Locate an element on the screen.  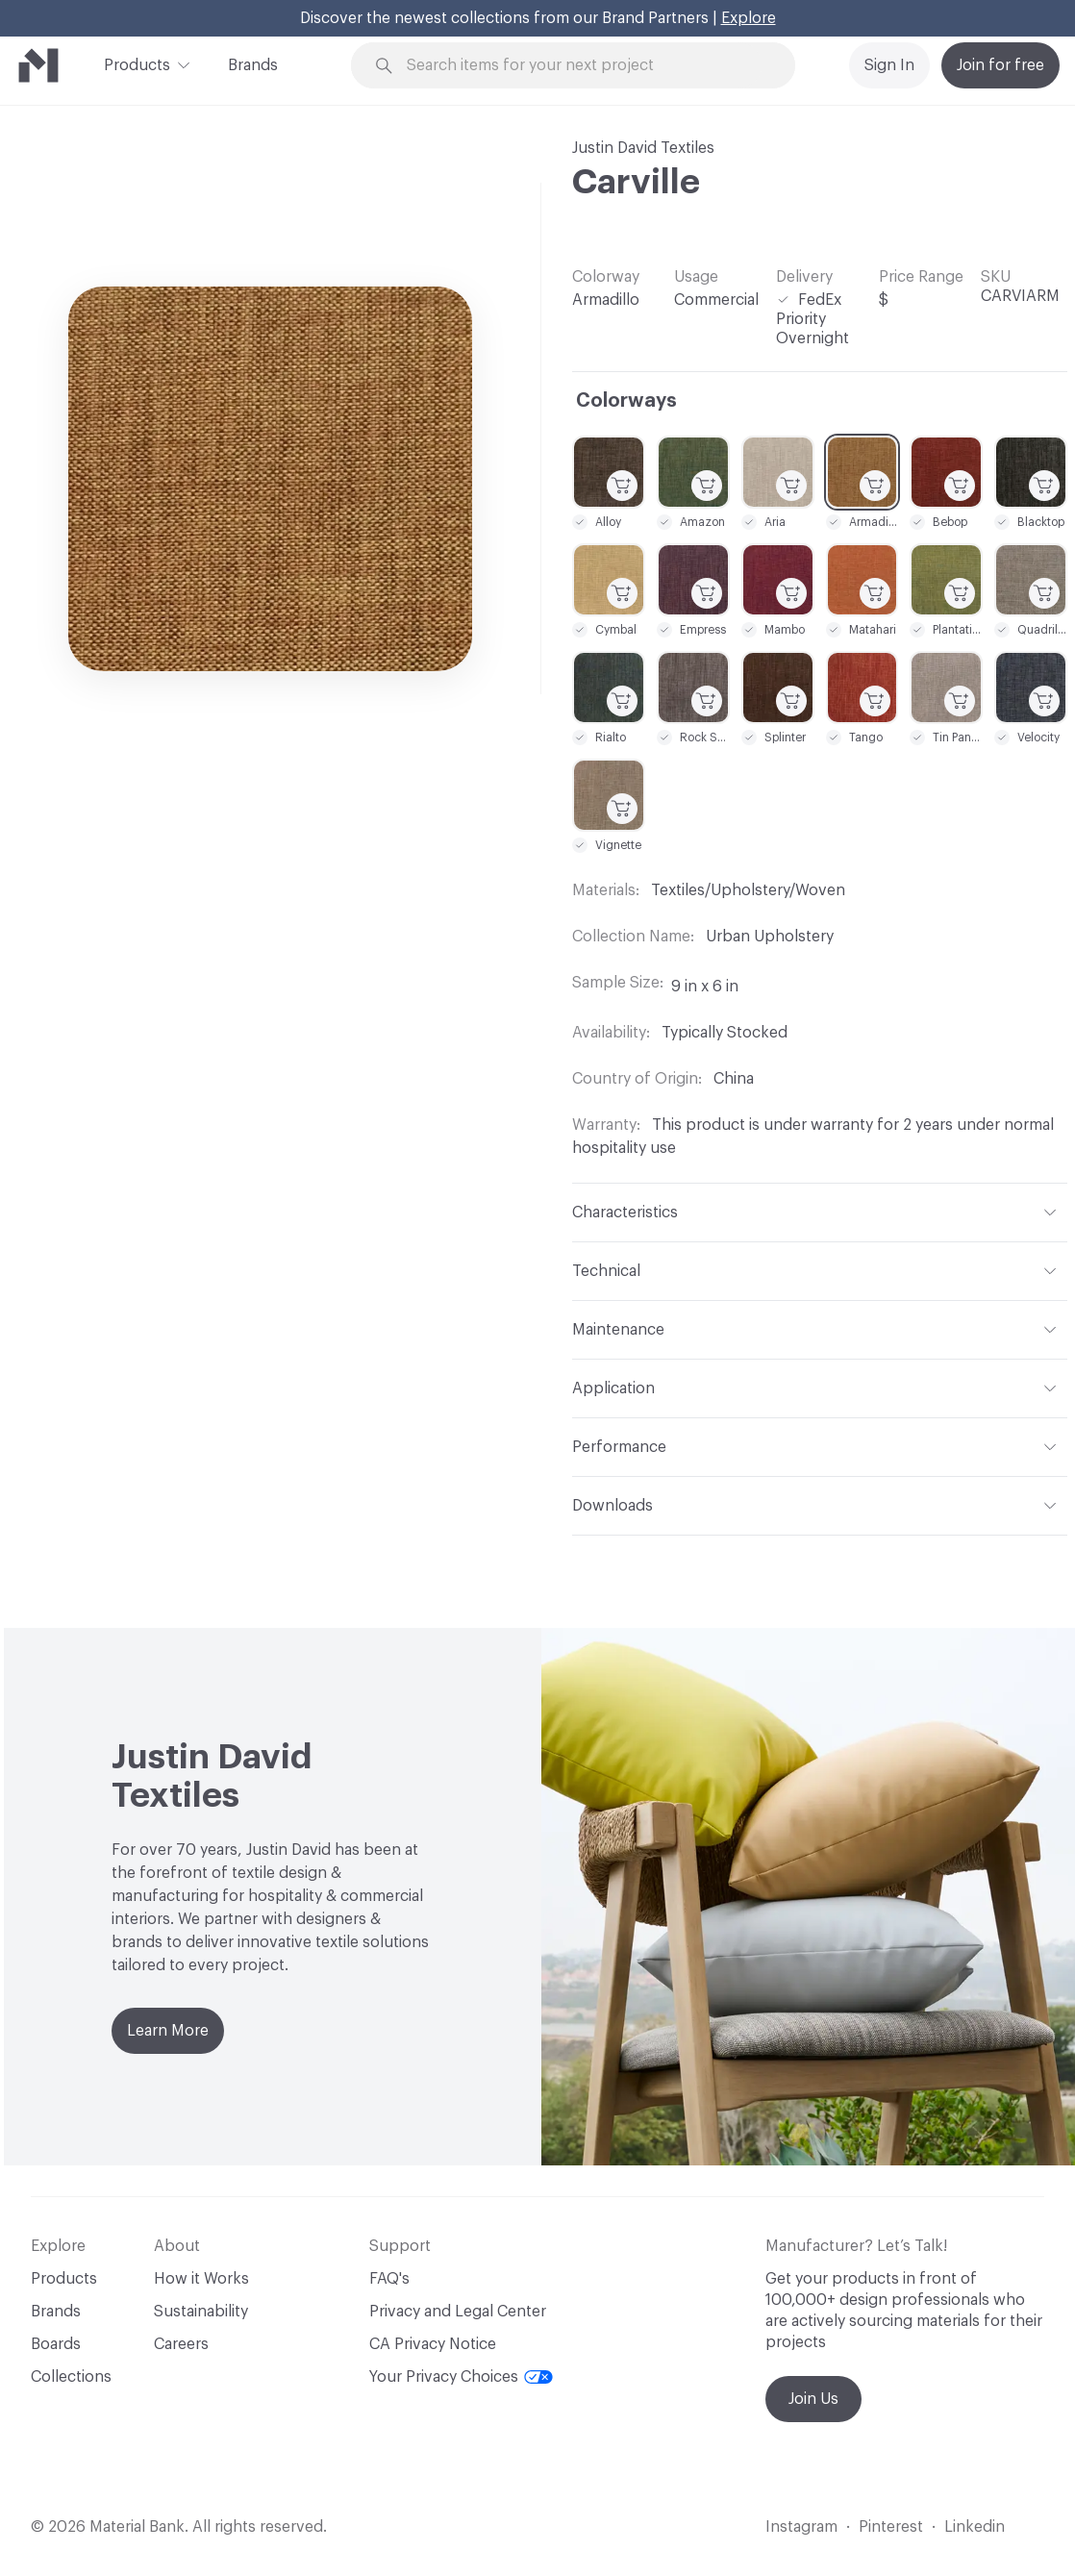
Privacy and Legal Center is located at coordinates (457, 2311).